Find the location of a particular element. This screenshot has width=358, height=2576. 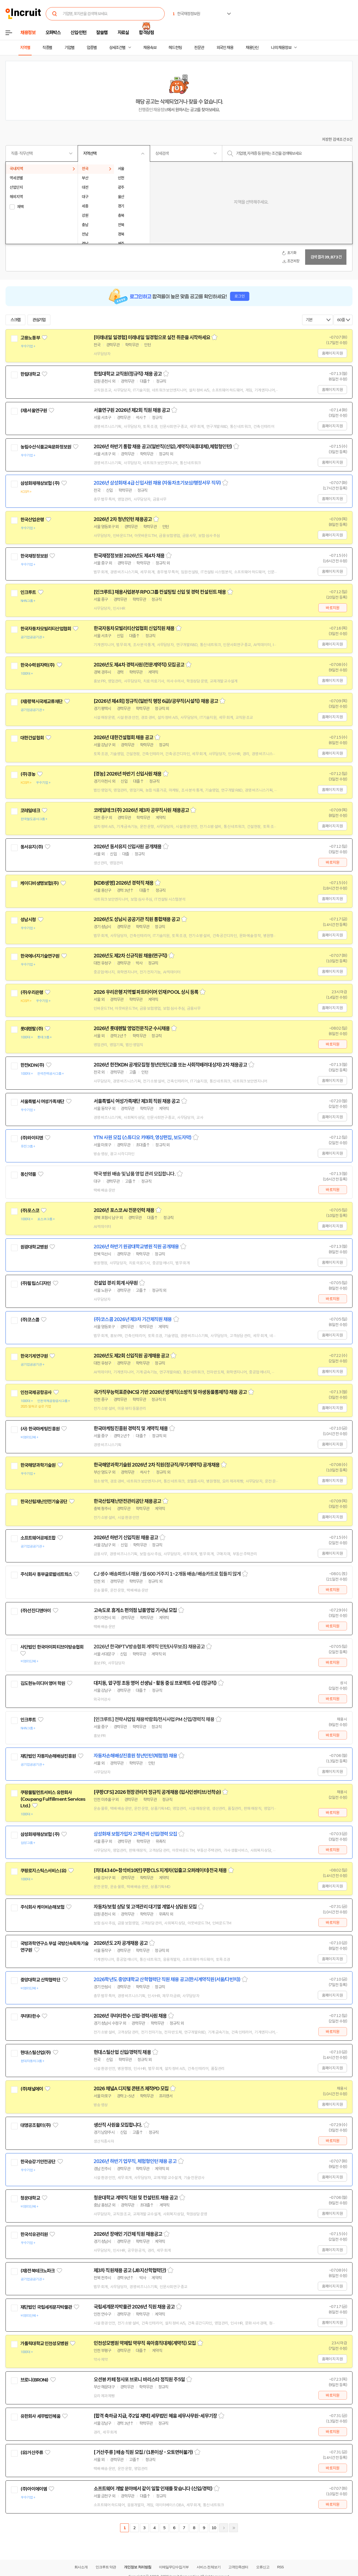

2026년 한전KDN 공개모집형 청년인턴(고졸 또는 사회적배려대상자) 2차 채용공고 is located at coordinates (170, 1065).